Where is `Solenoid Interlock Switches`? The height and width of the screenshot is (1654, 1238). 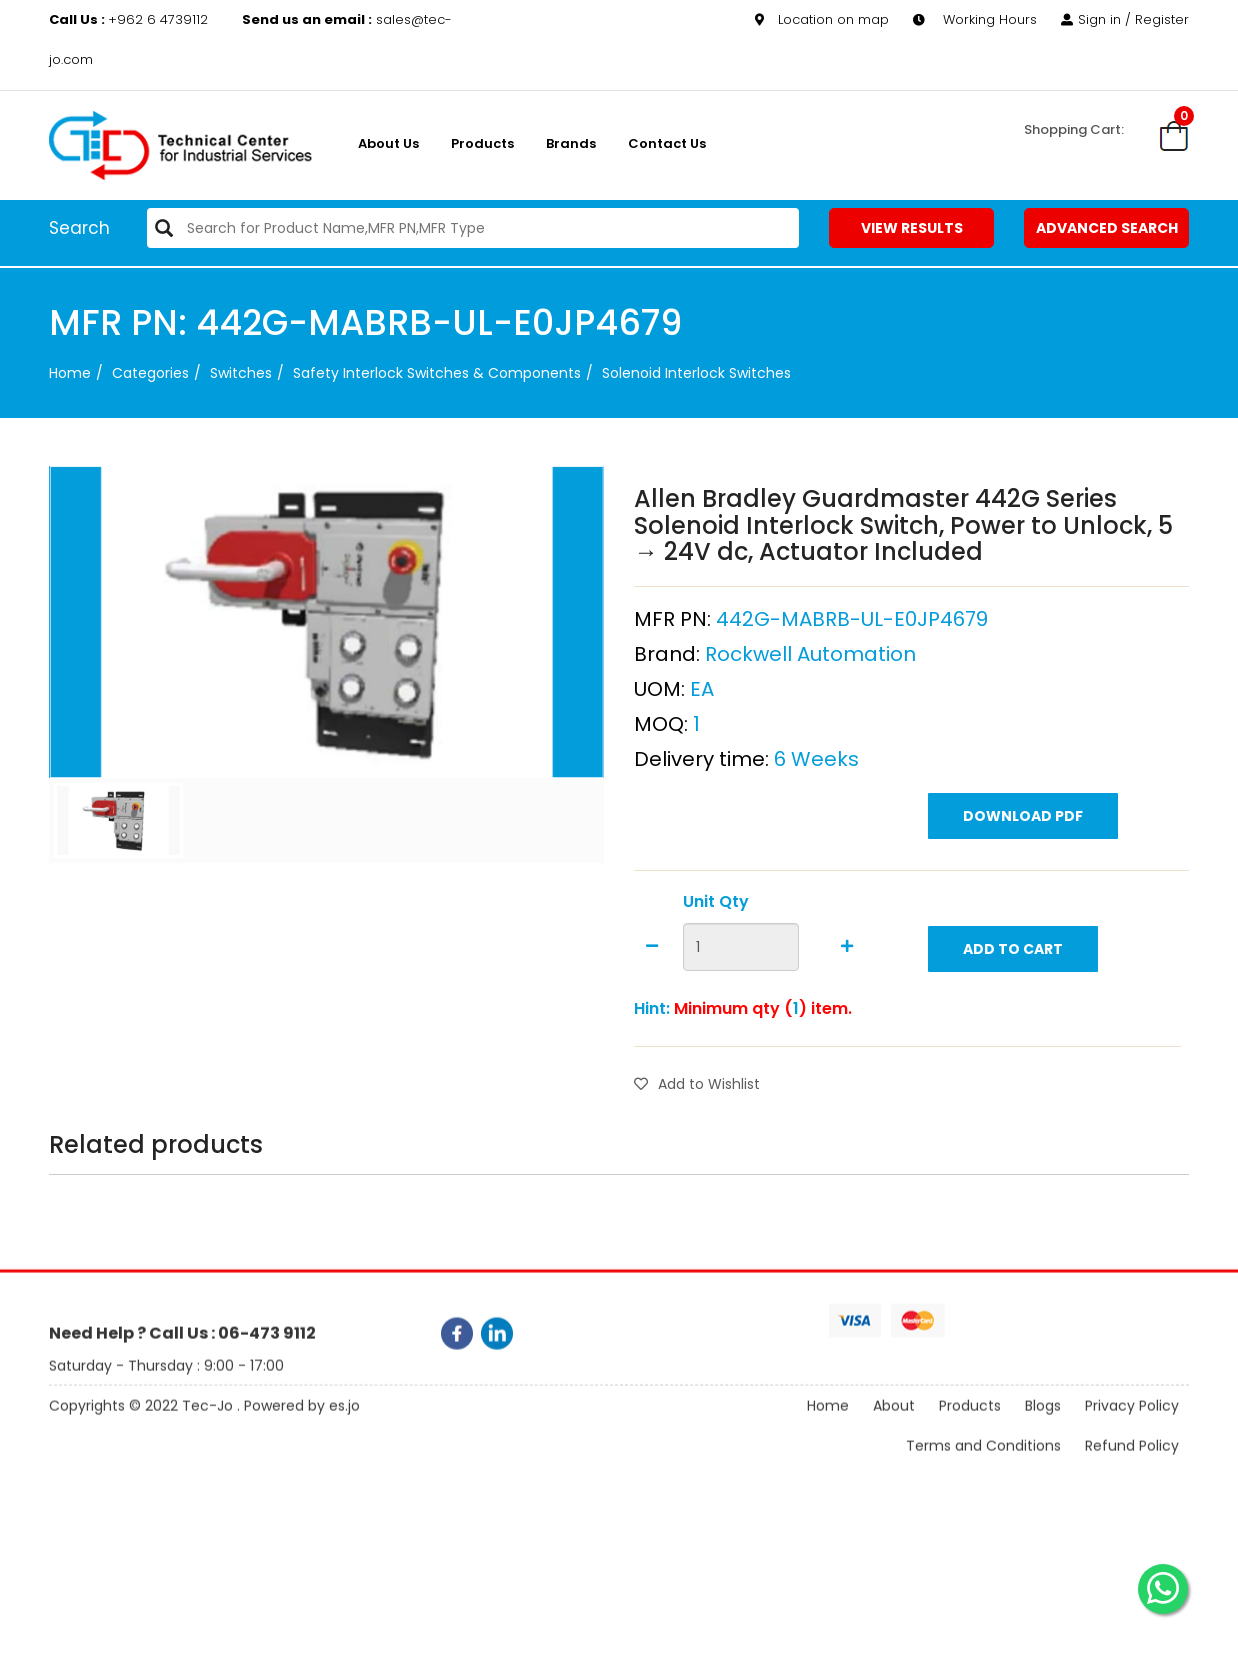
Solenoid Interlock Switches is located at coordinates (696, 373).